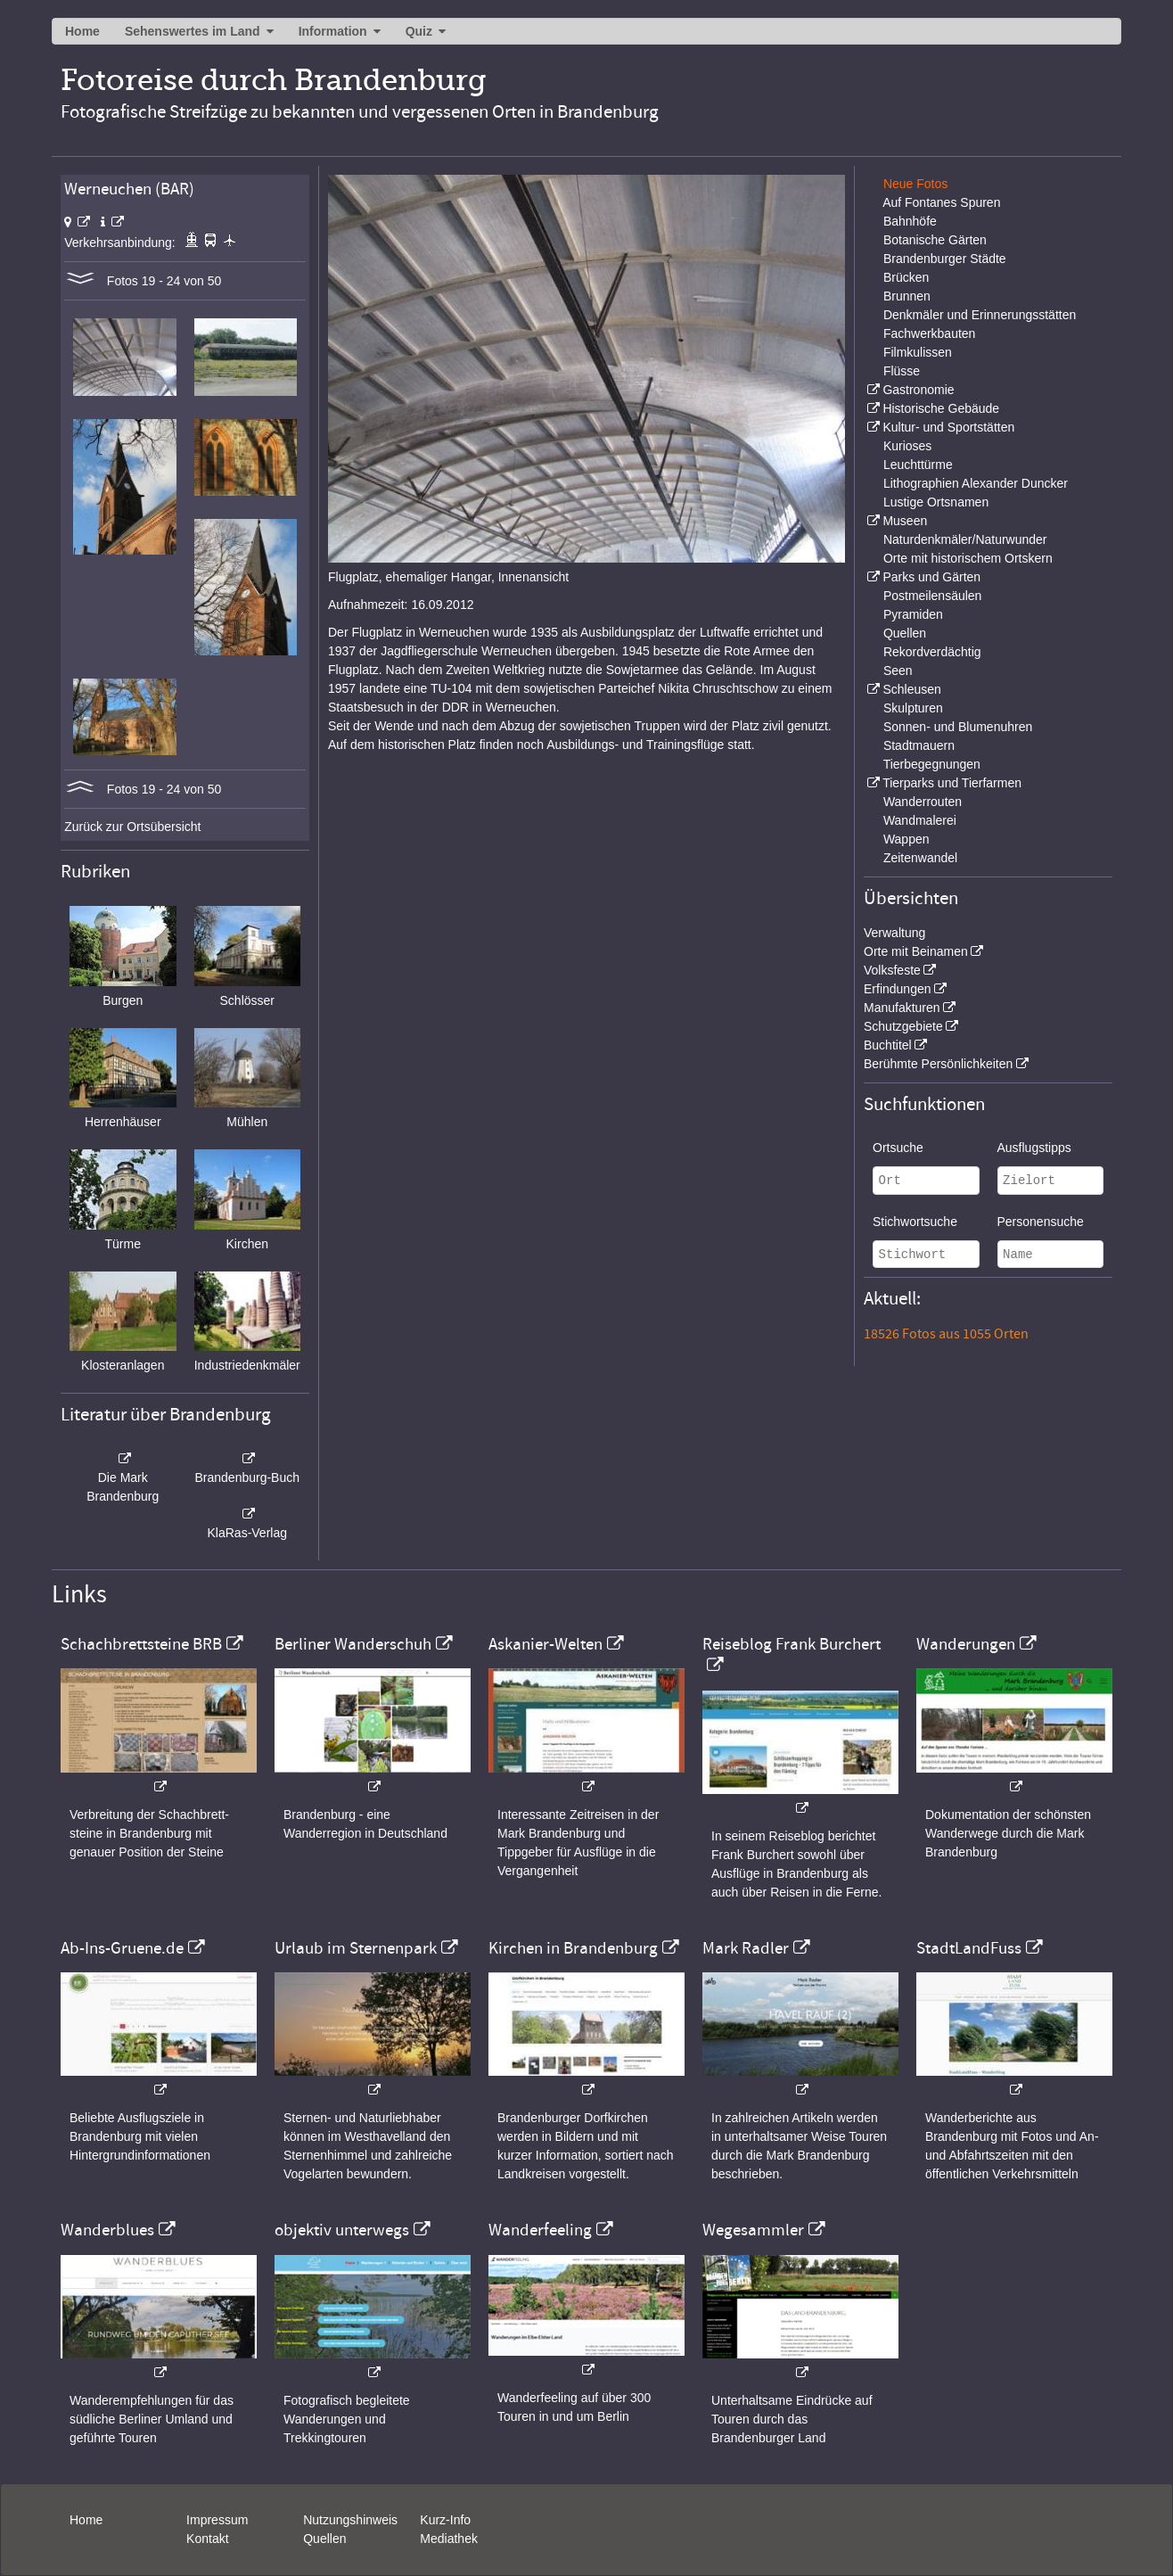  What do you see at coordinates (192, 31) in the screenshot?
I see `Sehenswertes im Land` at bounding box center [192, 31].